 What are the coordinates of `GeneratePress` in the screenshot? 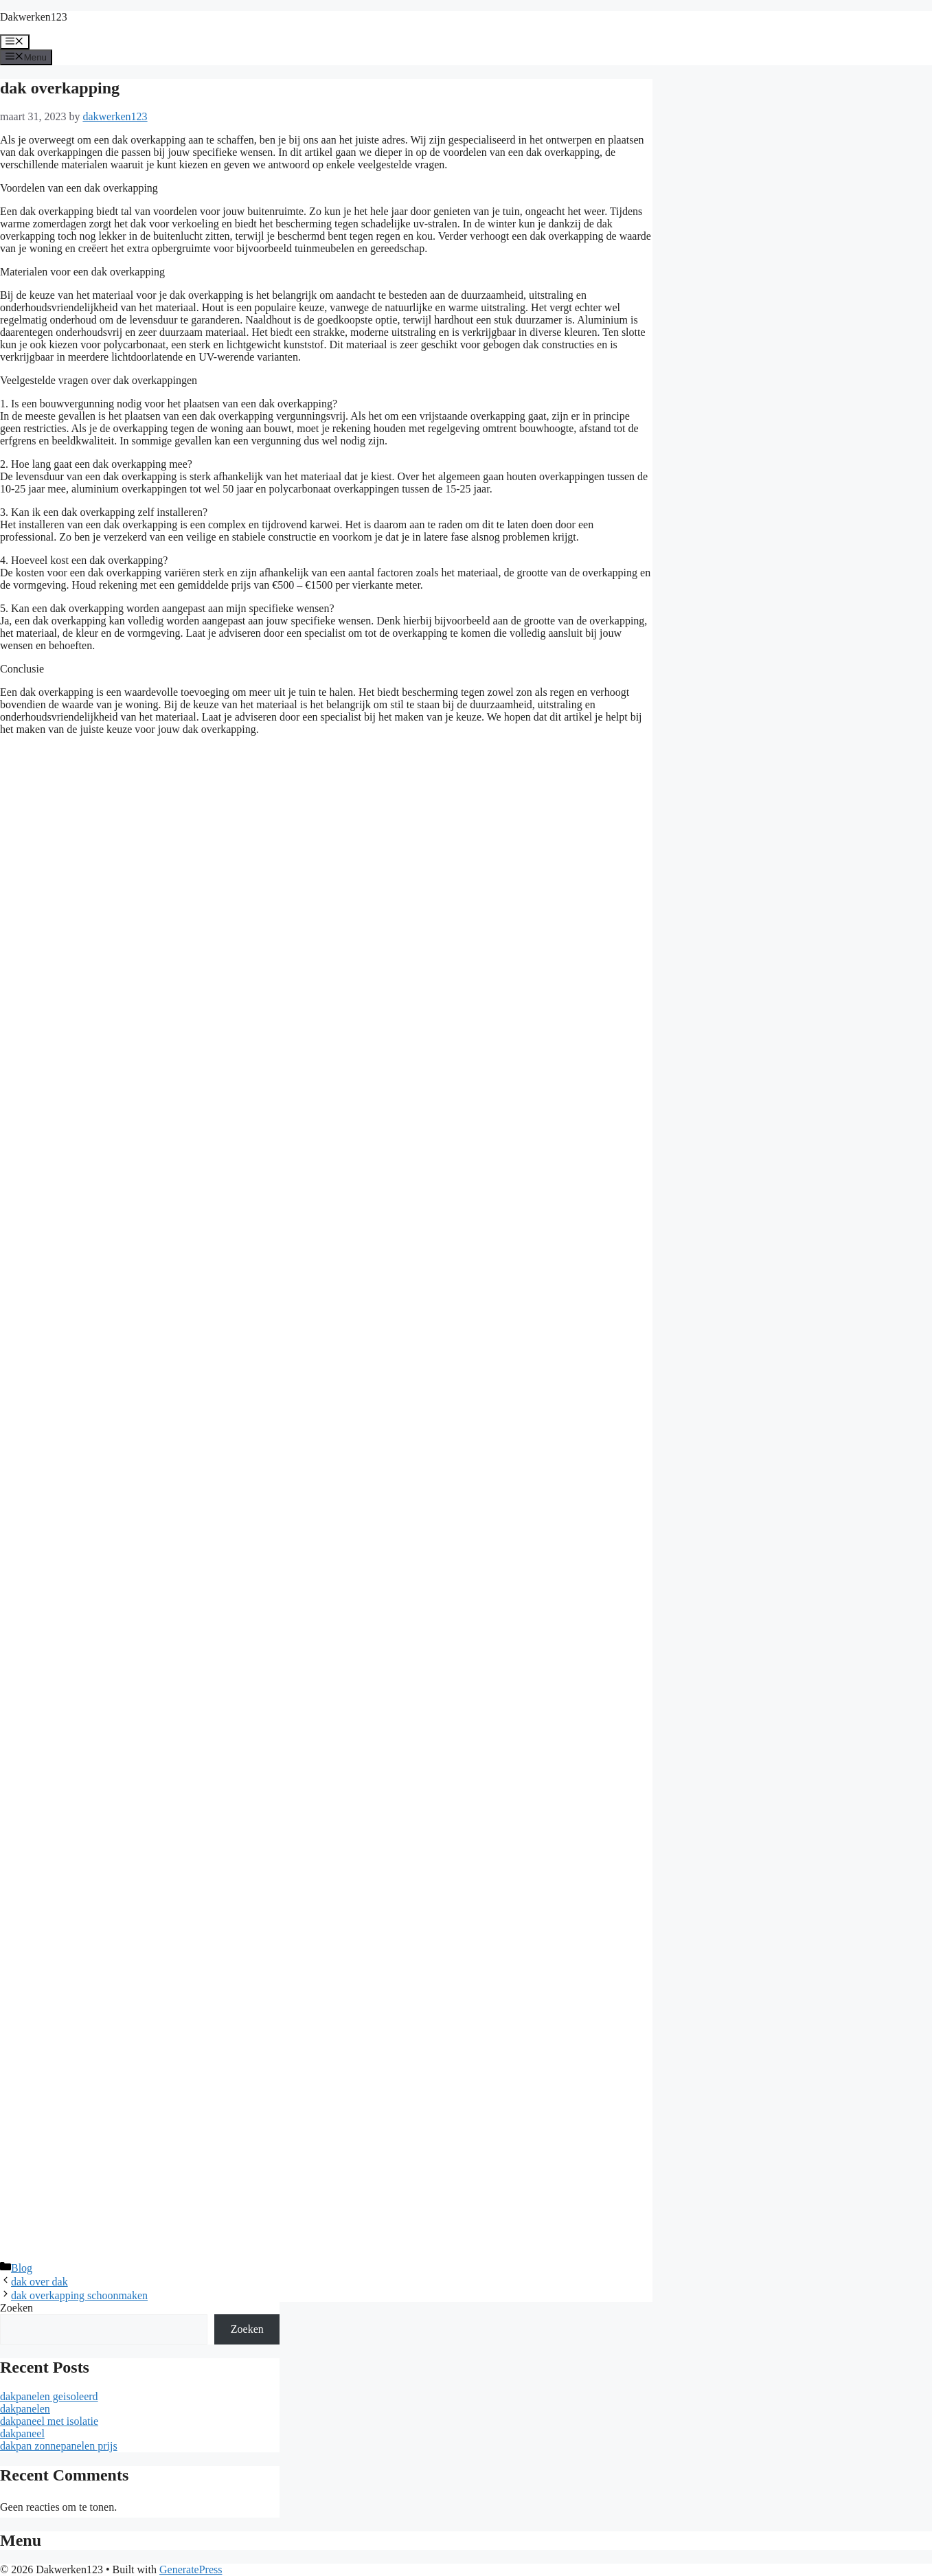 It's located at (191, 2569).